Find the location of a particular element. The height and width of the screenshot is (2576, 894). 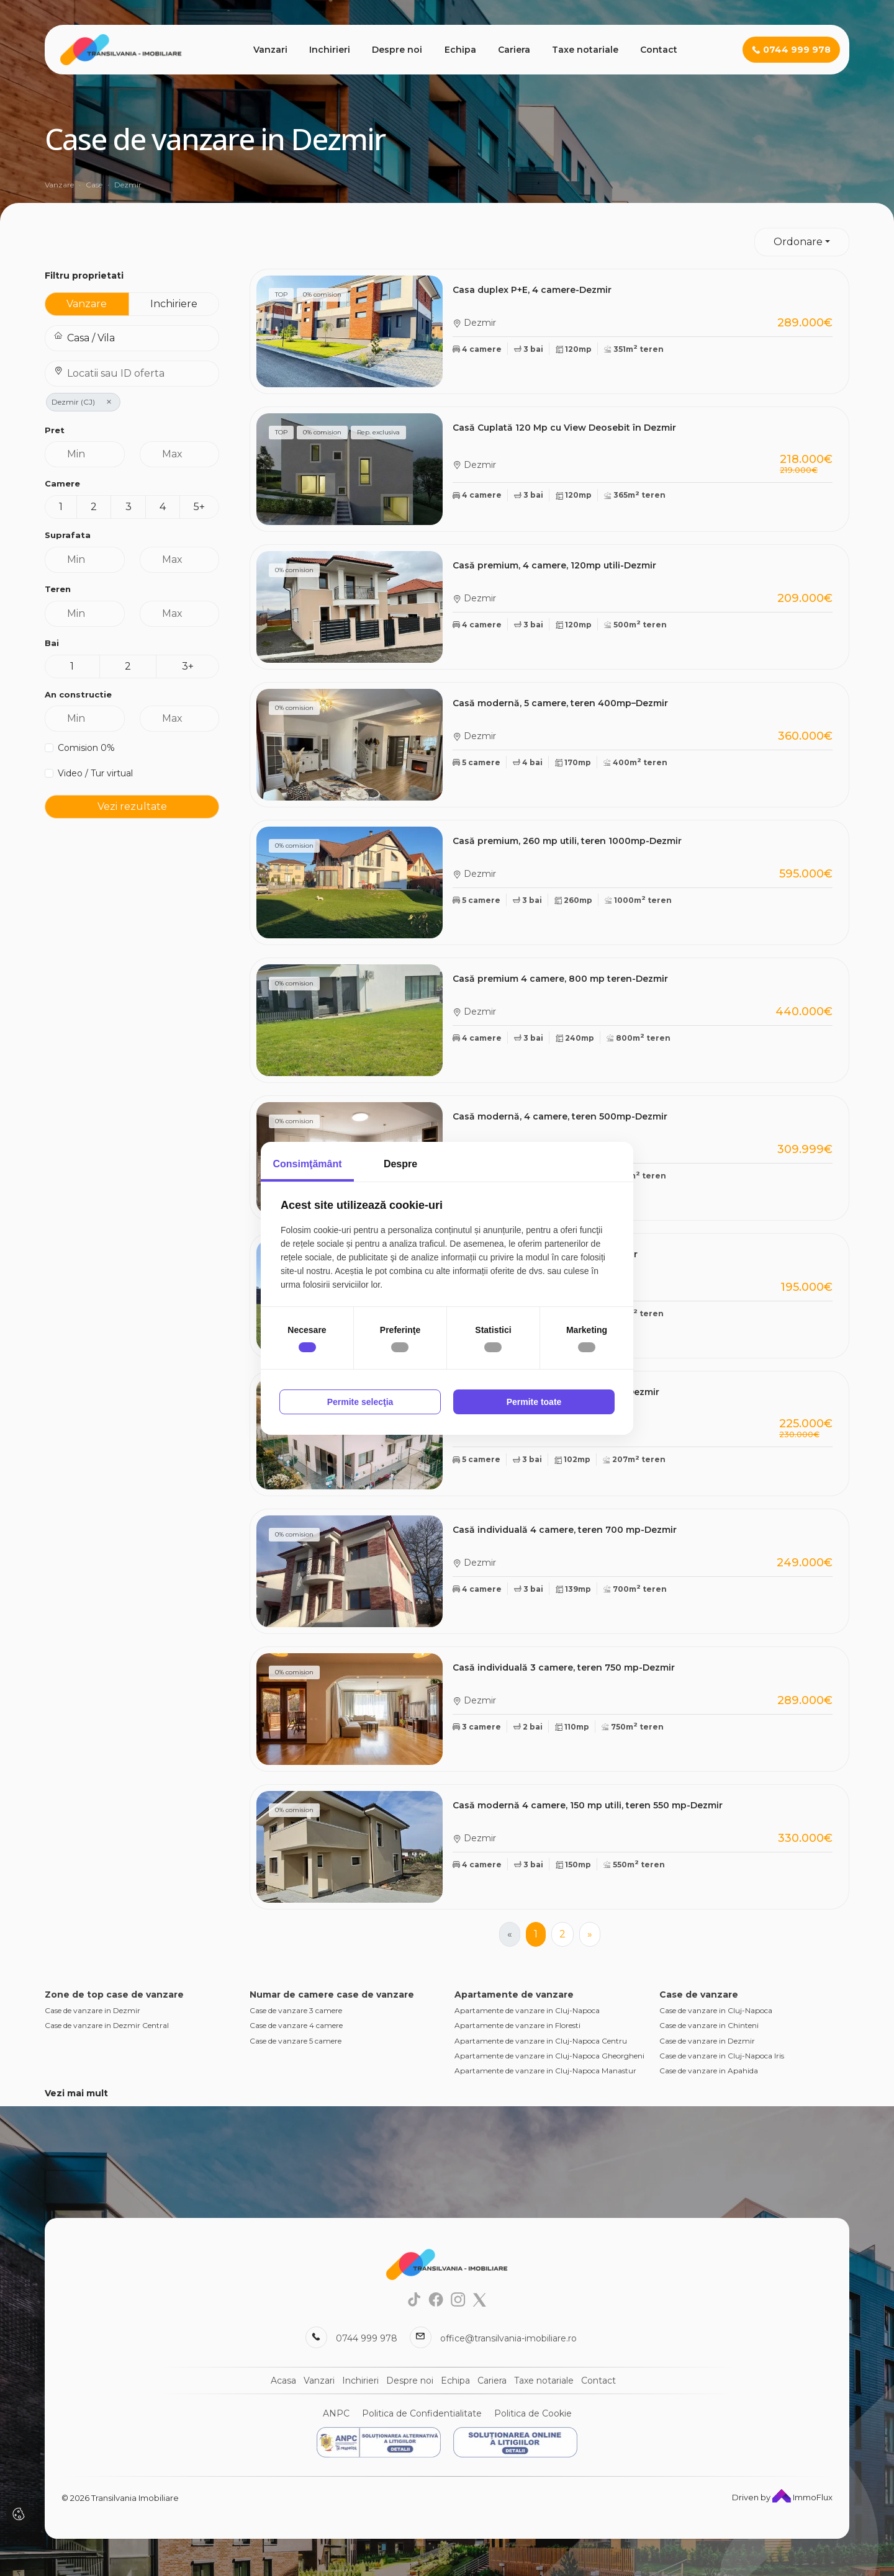

Comision 0% is located at coordinates (86, 747).